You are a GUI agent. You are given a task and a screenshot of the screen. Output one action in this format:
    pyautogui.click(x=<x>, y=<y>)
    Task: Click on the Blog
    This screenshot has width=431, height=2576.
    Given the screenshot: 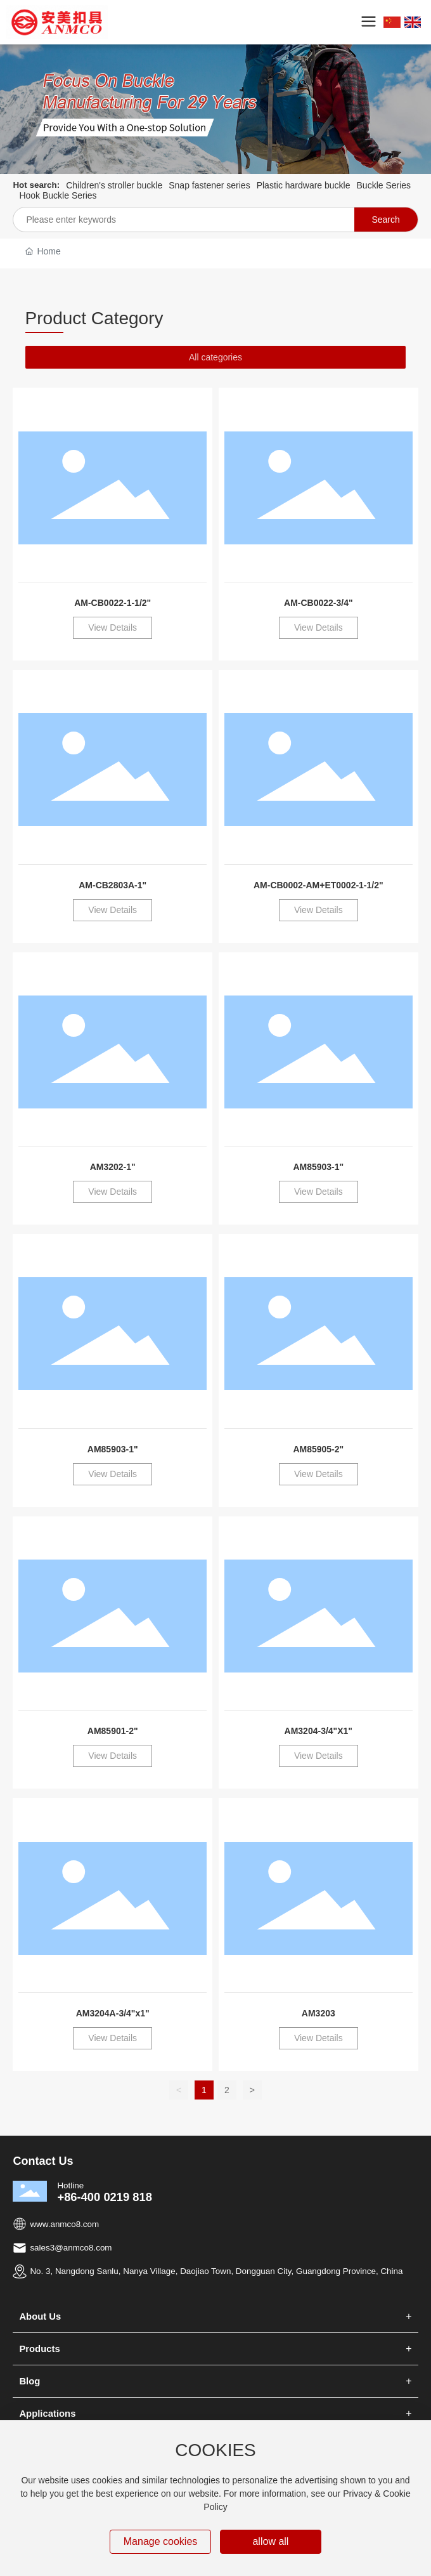 What is the action you would take?
    pyautogui.click(x=29, y=2381)
    